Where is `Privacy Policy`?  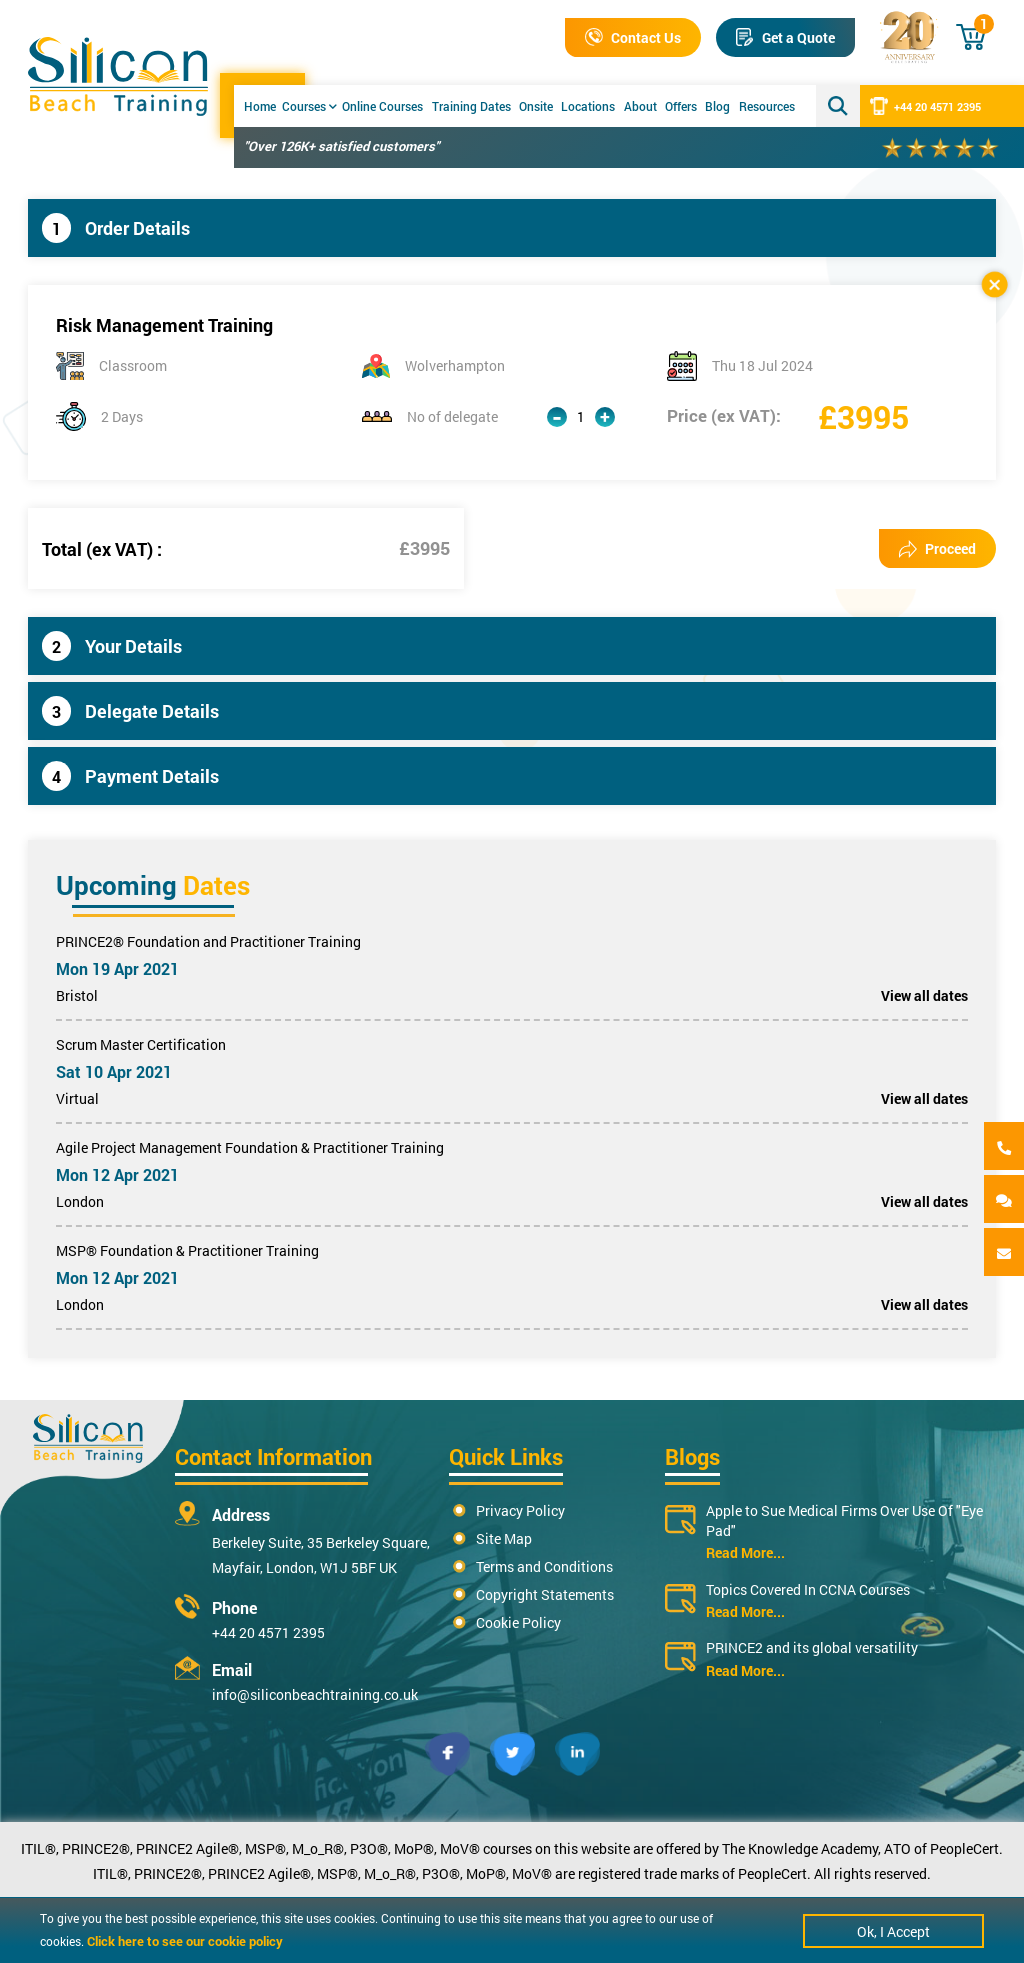 Privacy Policy is located at coordinates (520, 1510).